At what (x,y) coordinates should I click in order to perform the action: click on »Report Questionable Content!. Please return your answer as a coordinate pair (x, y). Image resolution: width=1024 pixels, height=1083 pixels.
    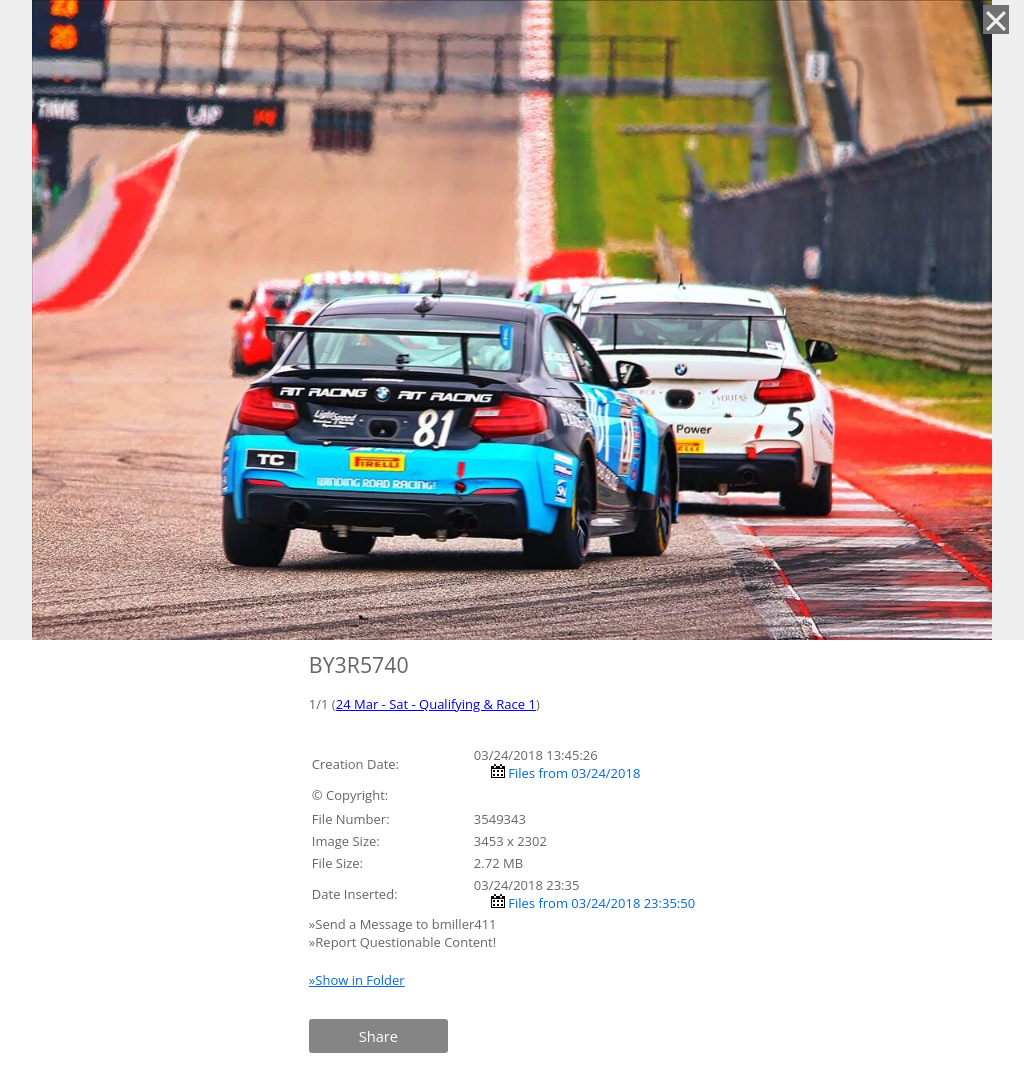
    Looking at the image, I should click on (402, 942).